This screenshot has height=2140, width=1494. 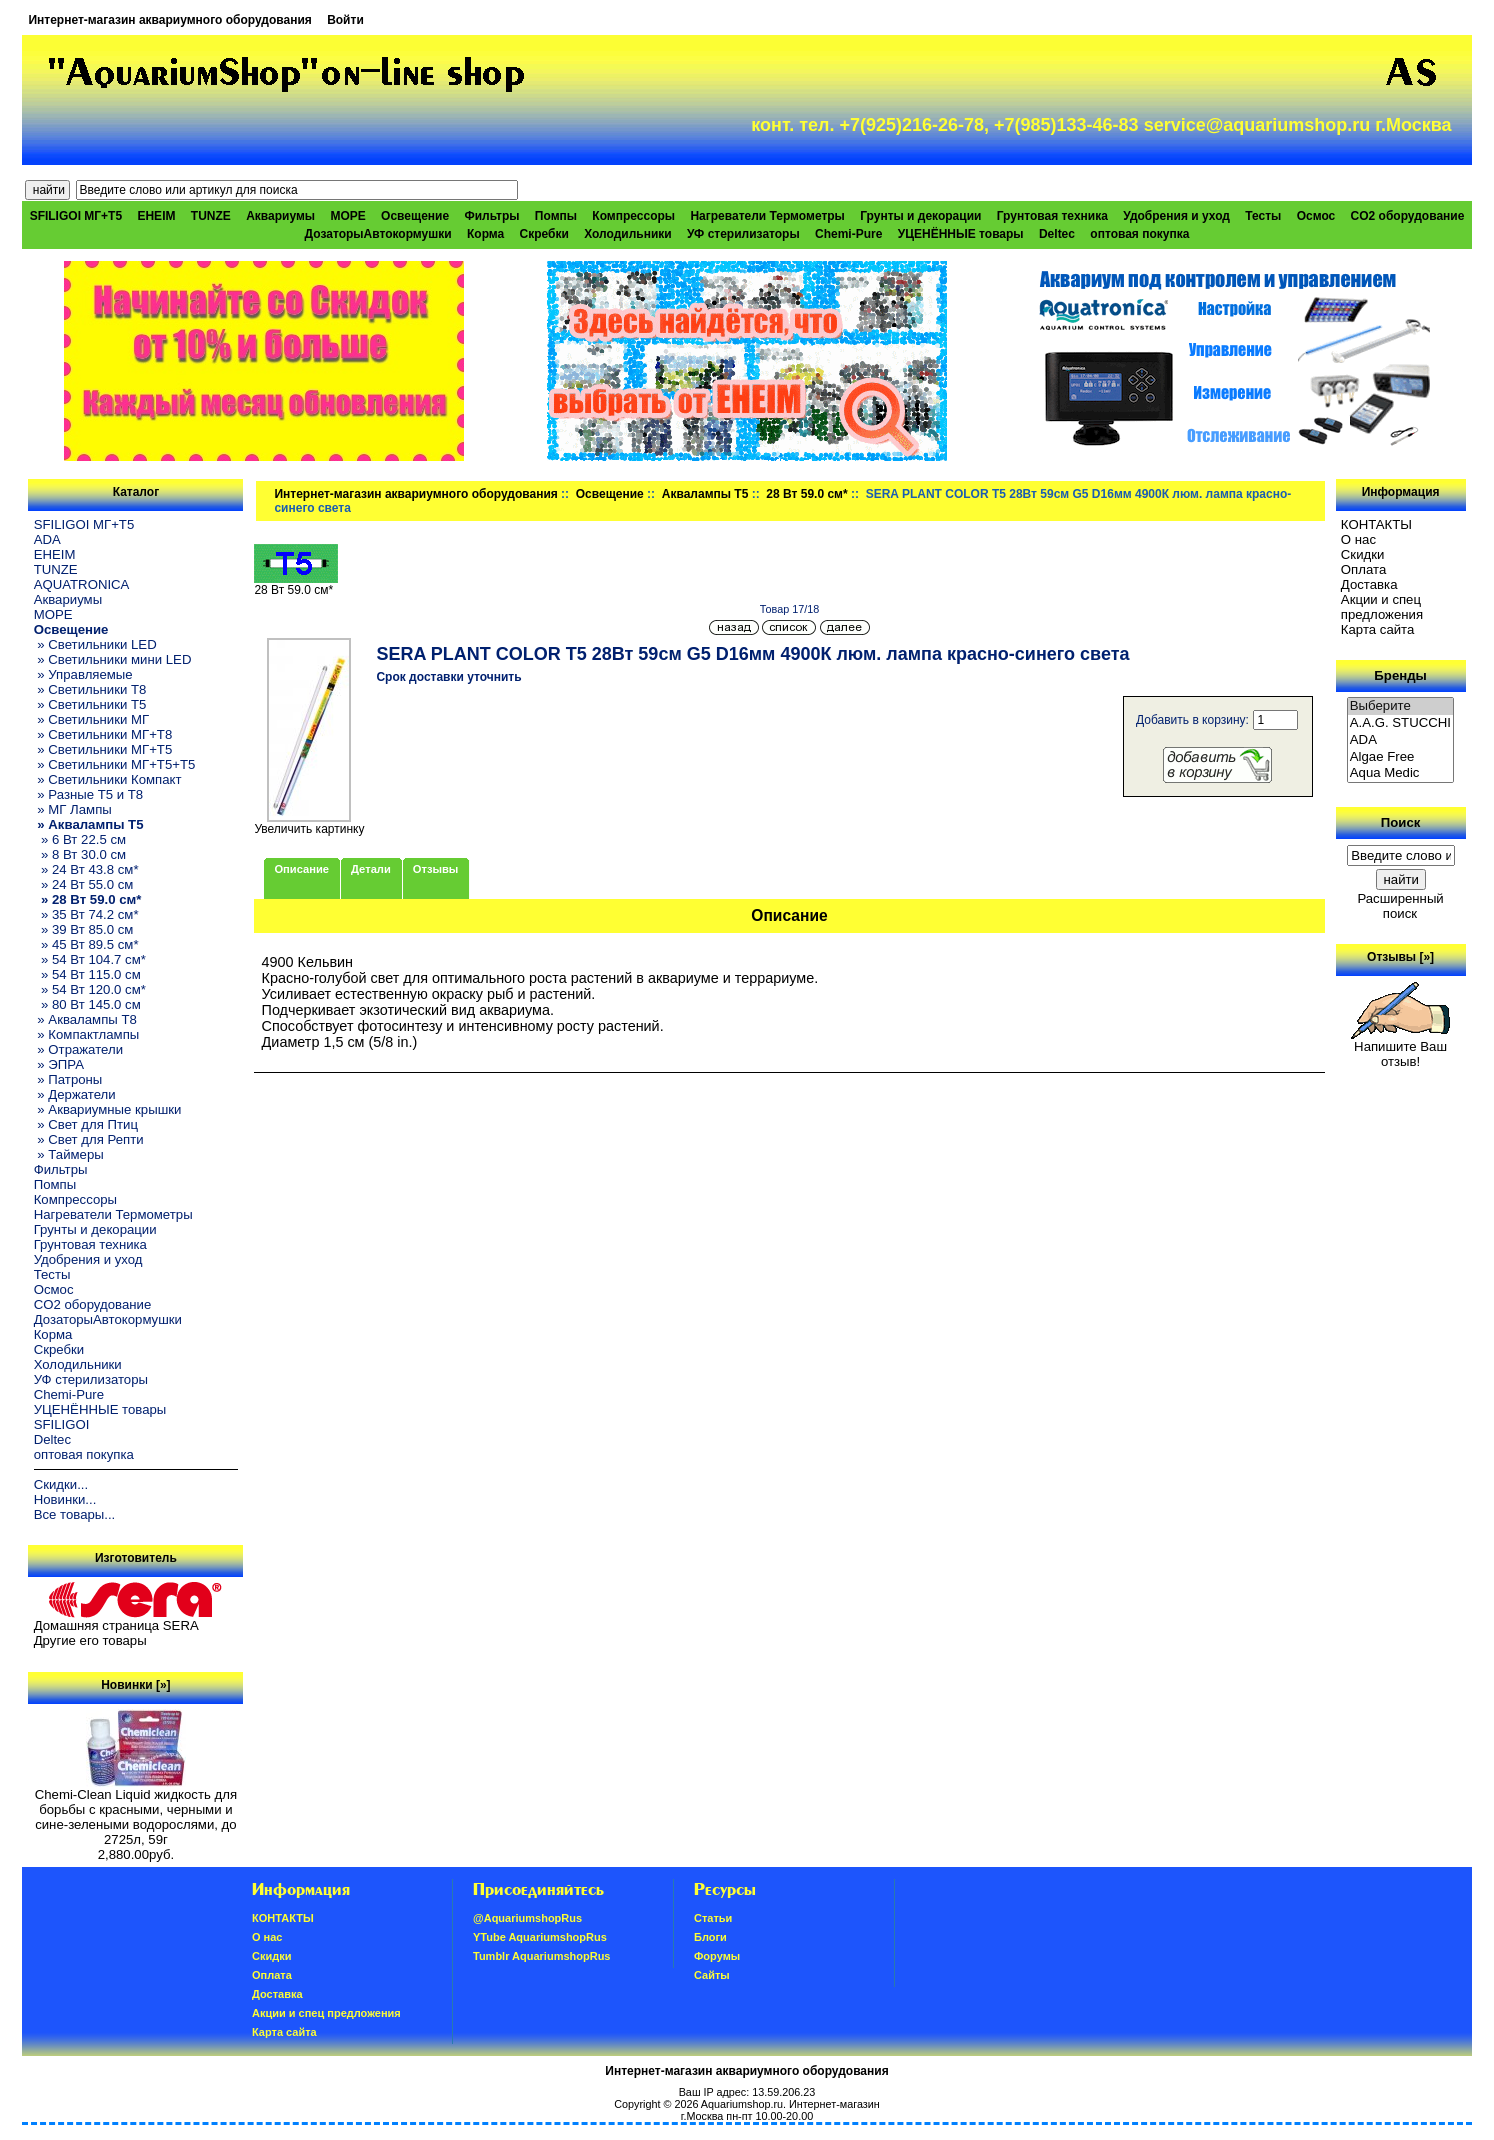 I want to click on Грунты и декорации, so click(x=920, y=216).